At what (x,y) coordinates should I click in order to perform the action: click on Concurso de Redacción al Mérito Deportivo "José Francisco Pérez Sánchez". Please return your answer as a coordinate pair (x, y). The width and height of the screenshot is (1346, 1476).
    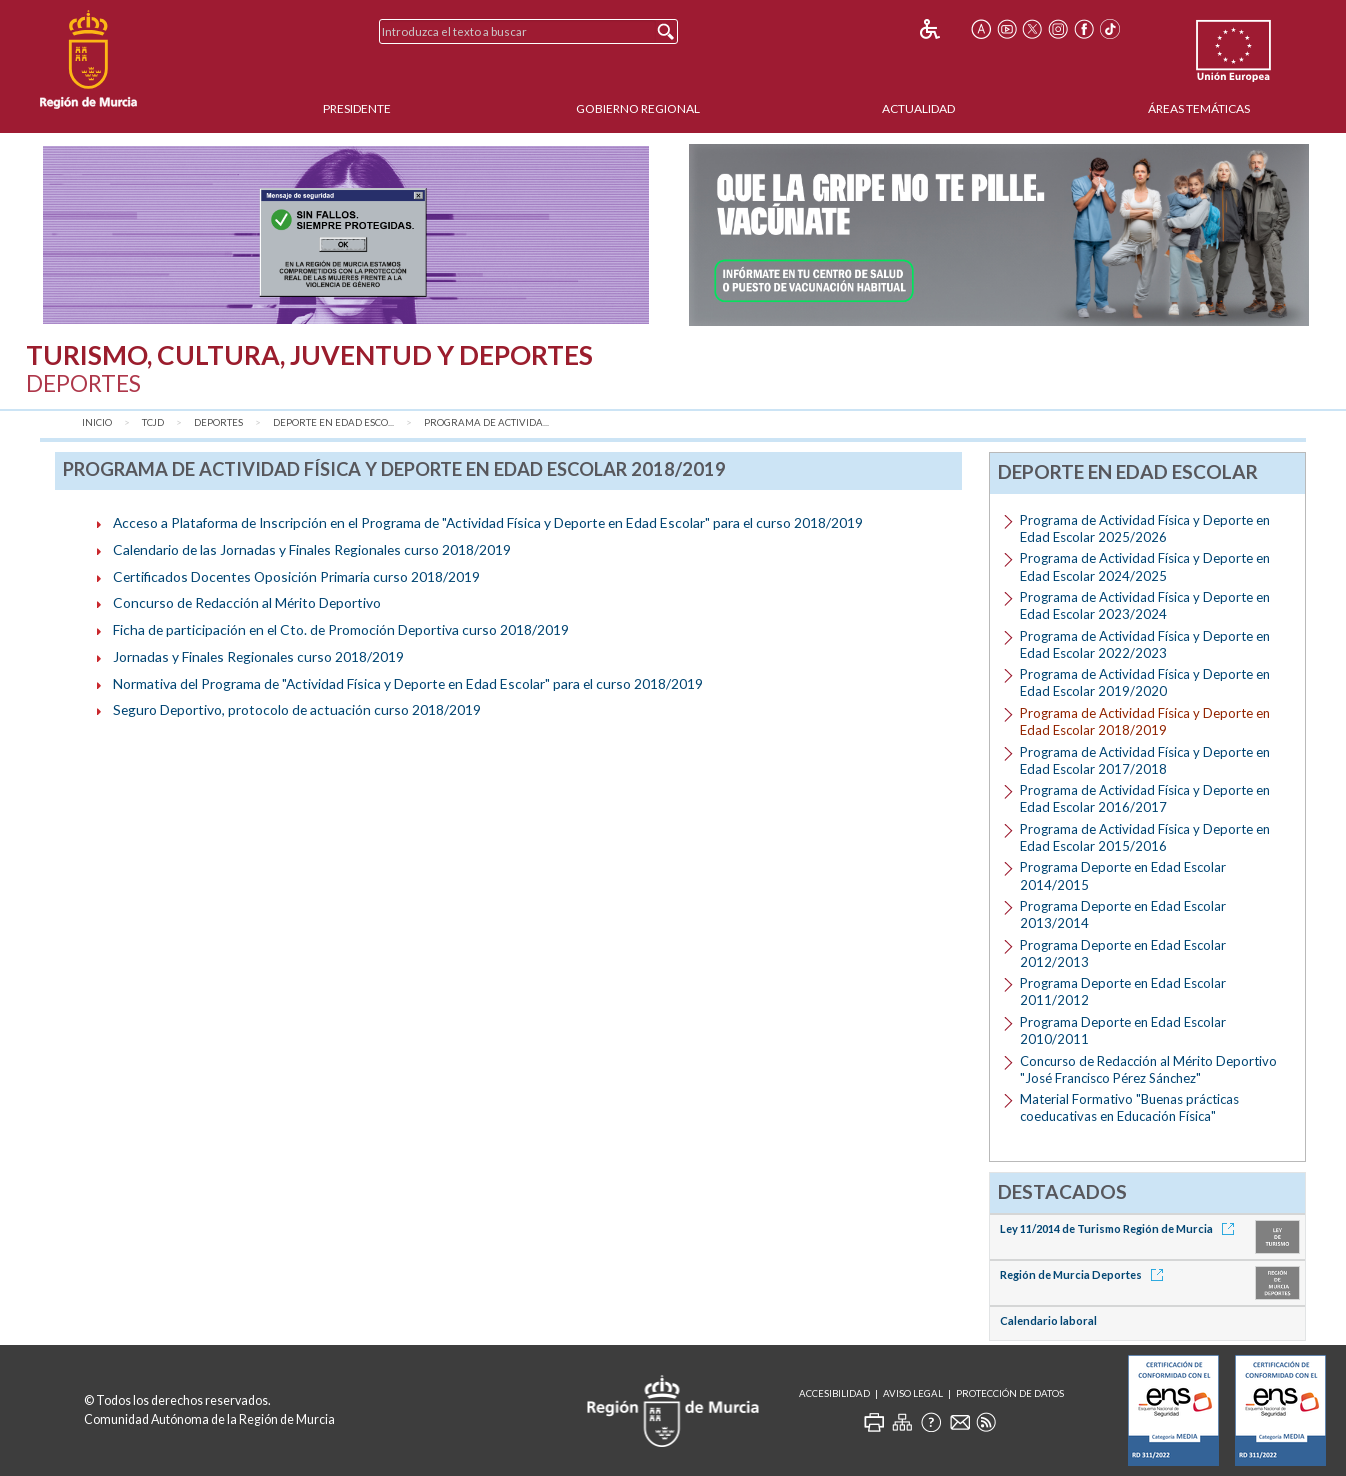
    Looking at the image, I should click on (1148, 1069).